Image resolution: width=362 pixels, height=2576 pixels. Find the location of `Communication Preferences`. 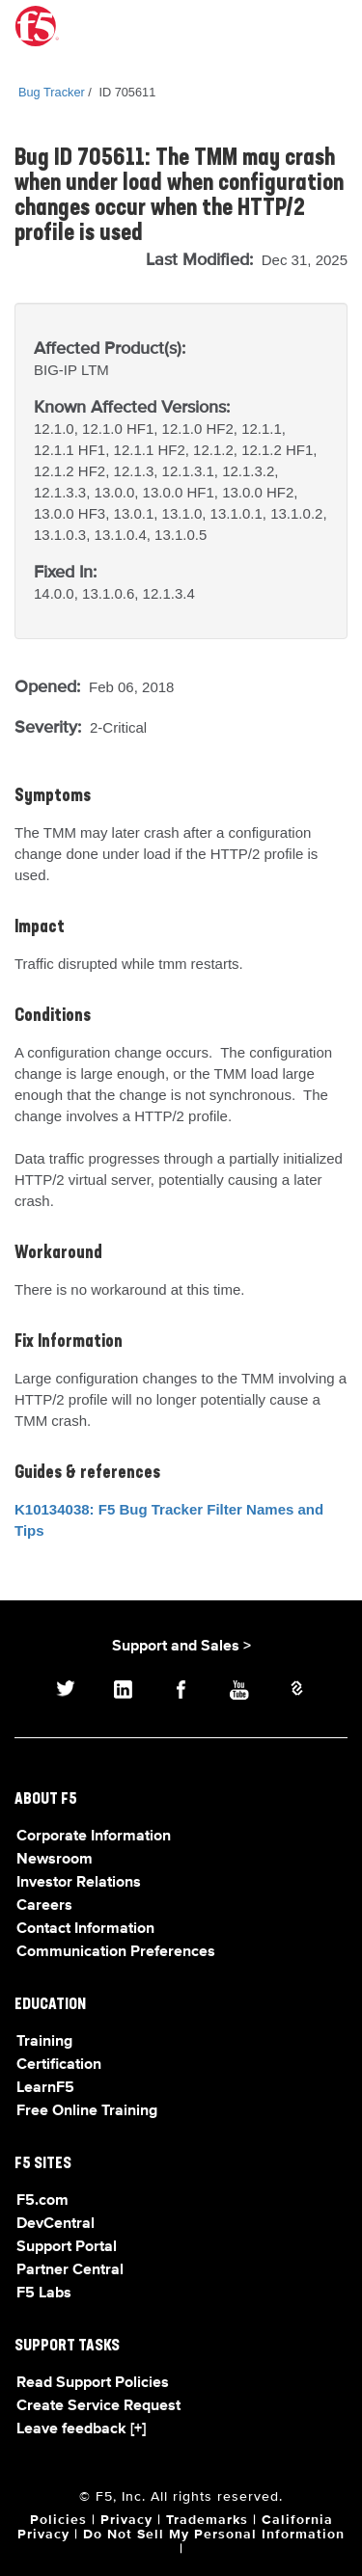

Communication Preferences is located at coordinates (115, 1952).